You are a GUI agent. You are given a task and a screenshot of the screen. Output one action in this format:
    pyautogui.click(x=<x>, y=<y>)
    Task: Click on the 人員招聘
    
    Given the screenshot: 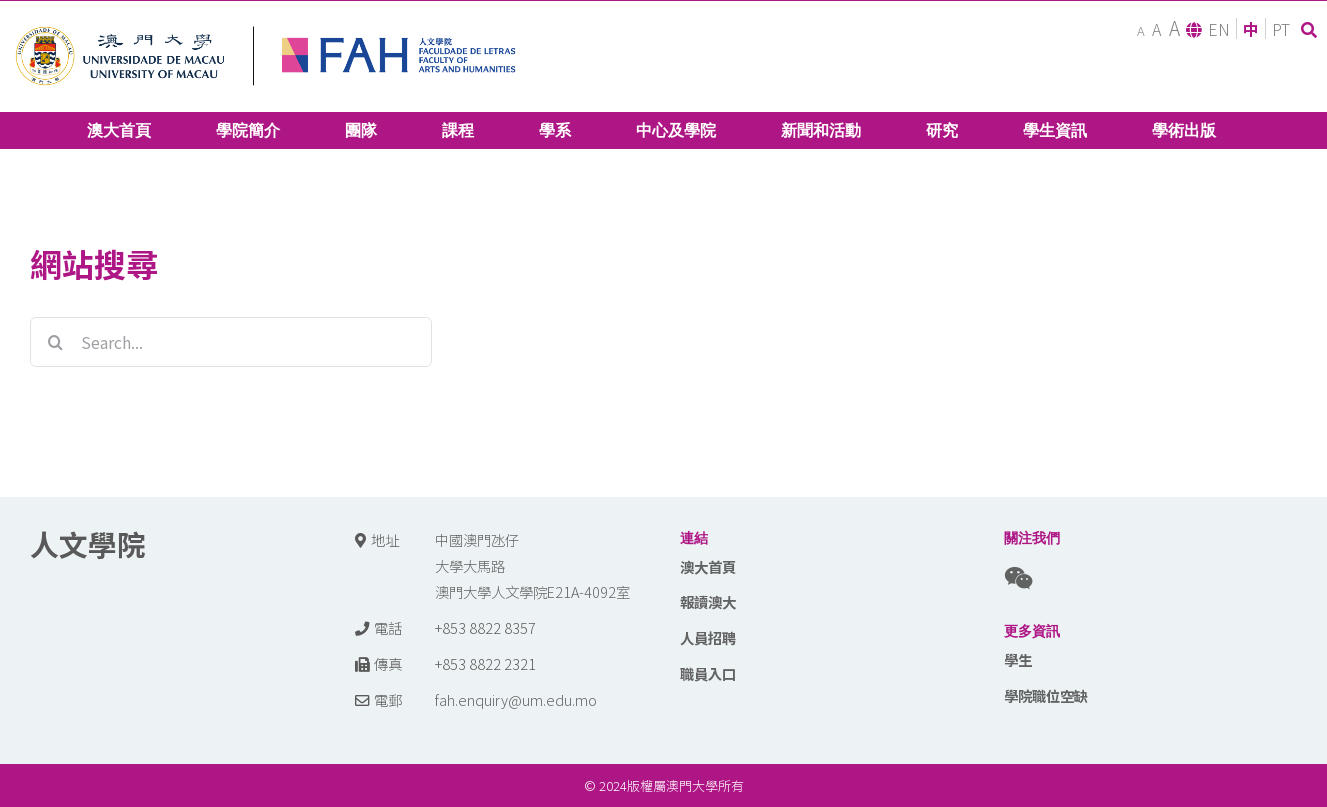 What is the action you would take?
    pyautogui.click(x=708, y=637)
    